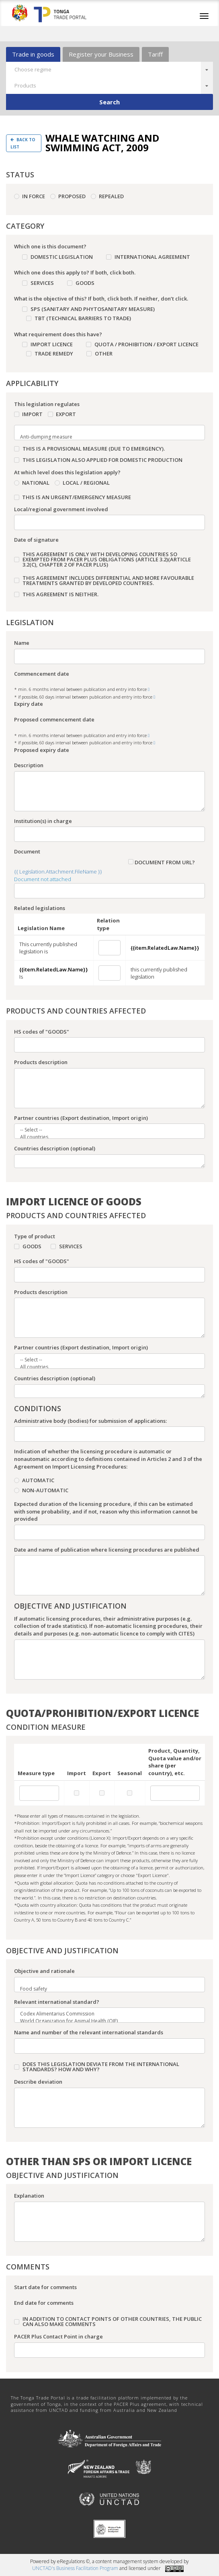 This screenshot has width=219, height=2576. I want to click on Trade in goods, so click(33, 54).